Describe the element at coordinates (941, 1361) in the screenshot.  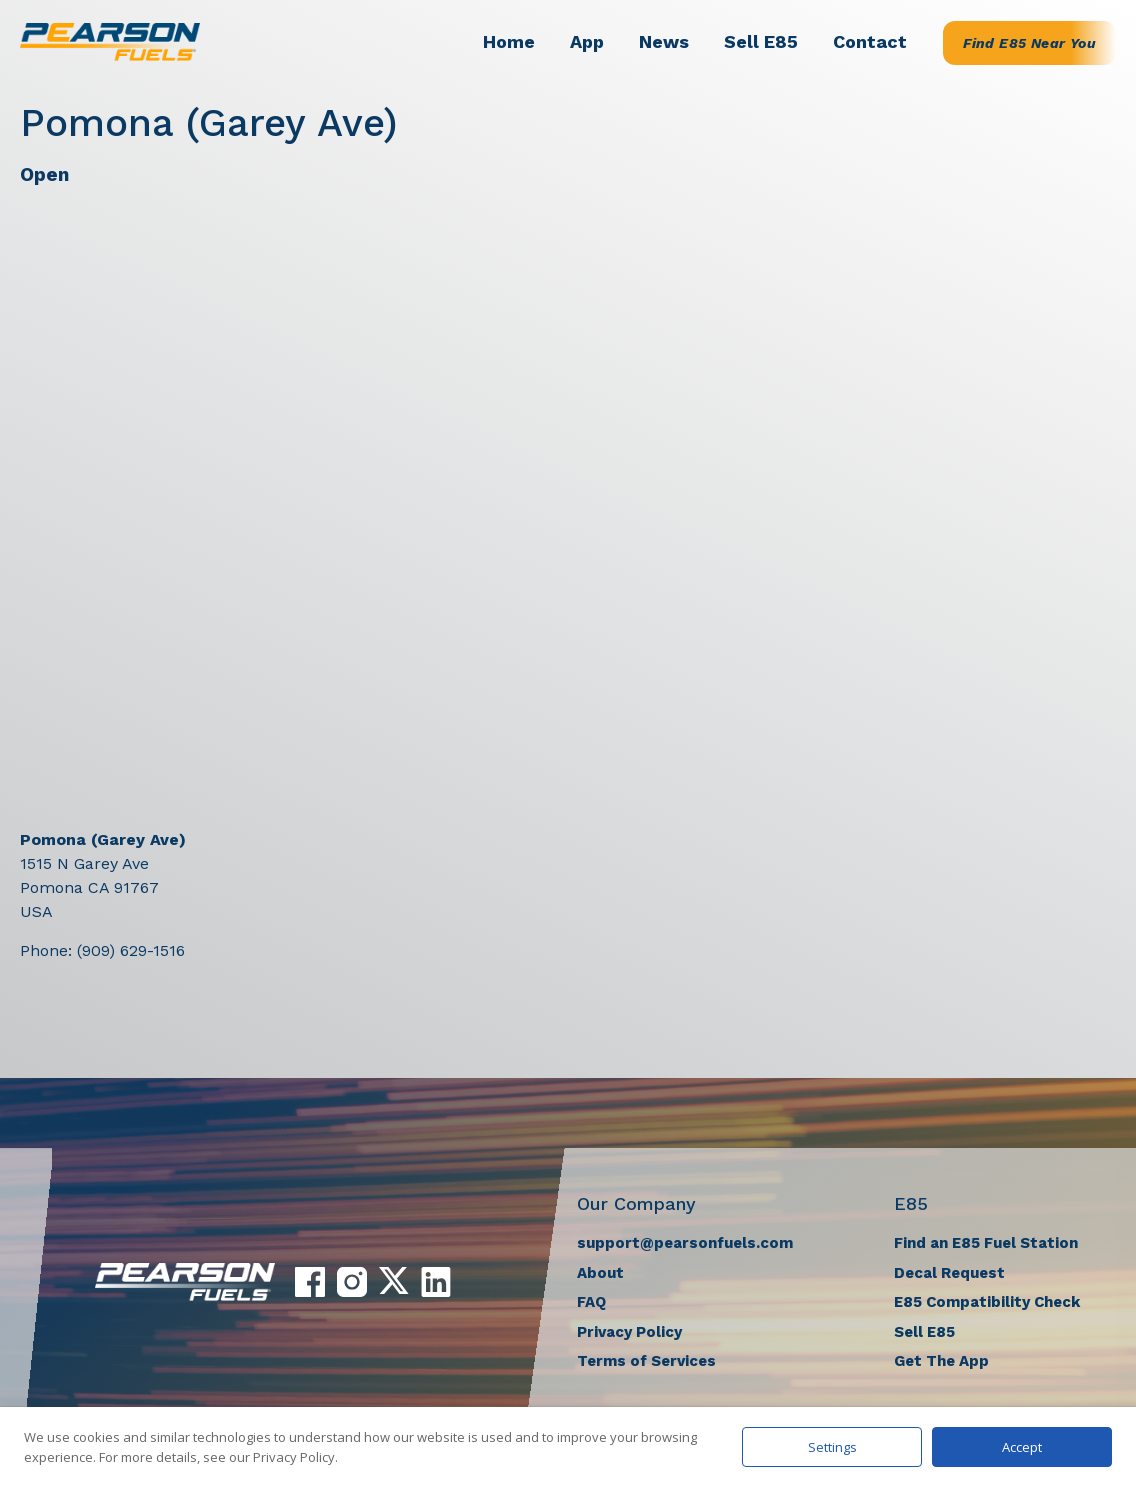
I see `Get The App` at that location.